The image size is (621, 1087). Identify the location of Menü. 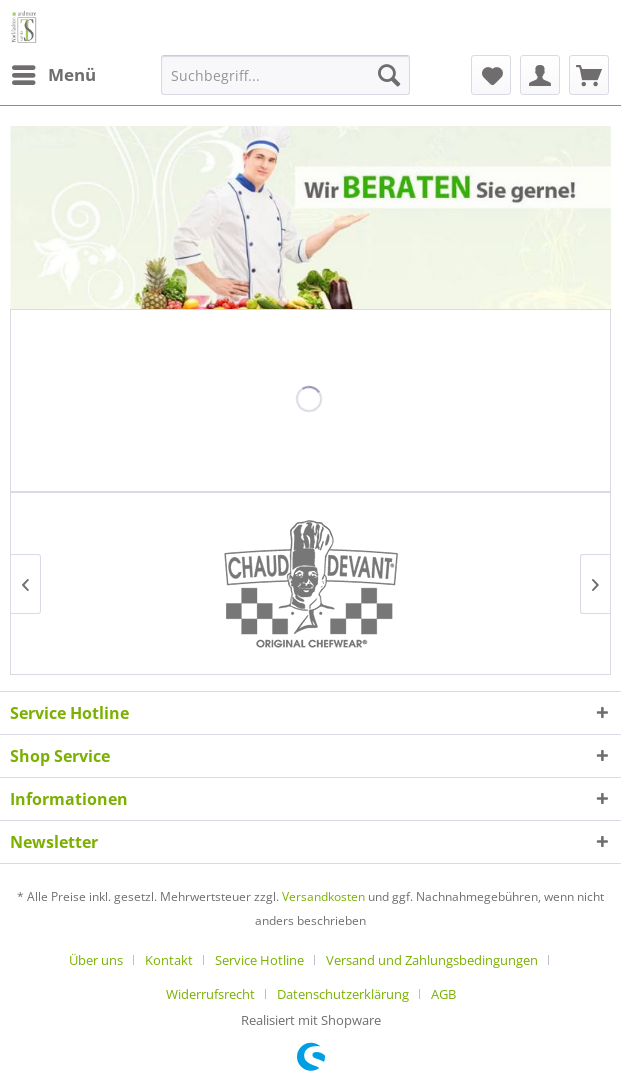
(54, 72).